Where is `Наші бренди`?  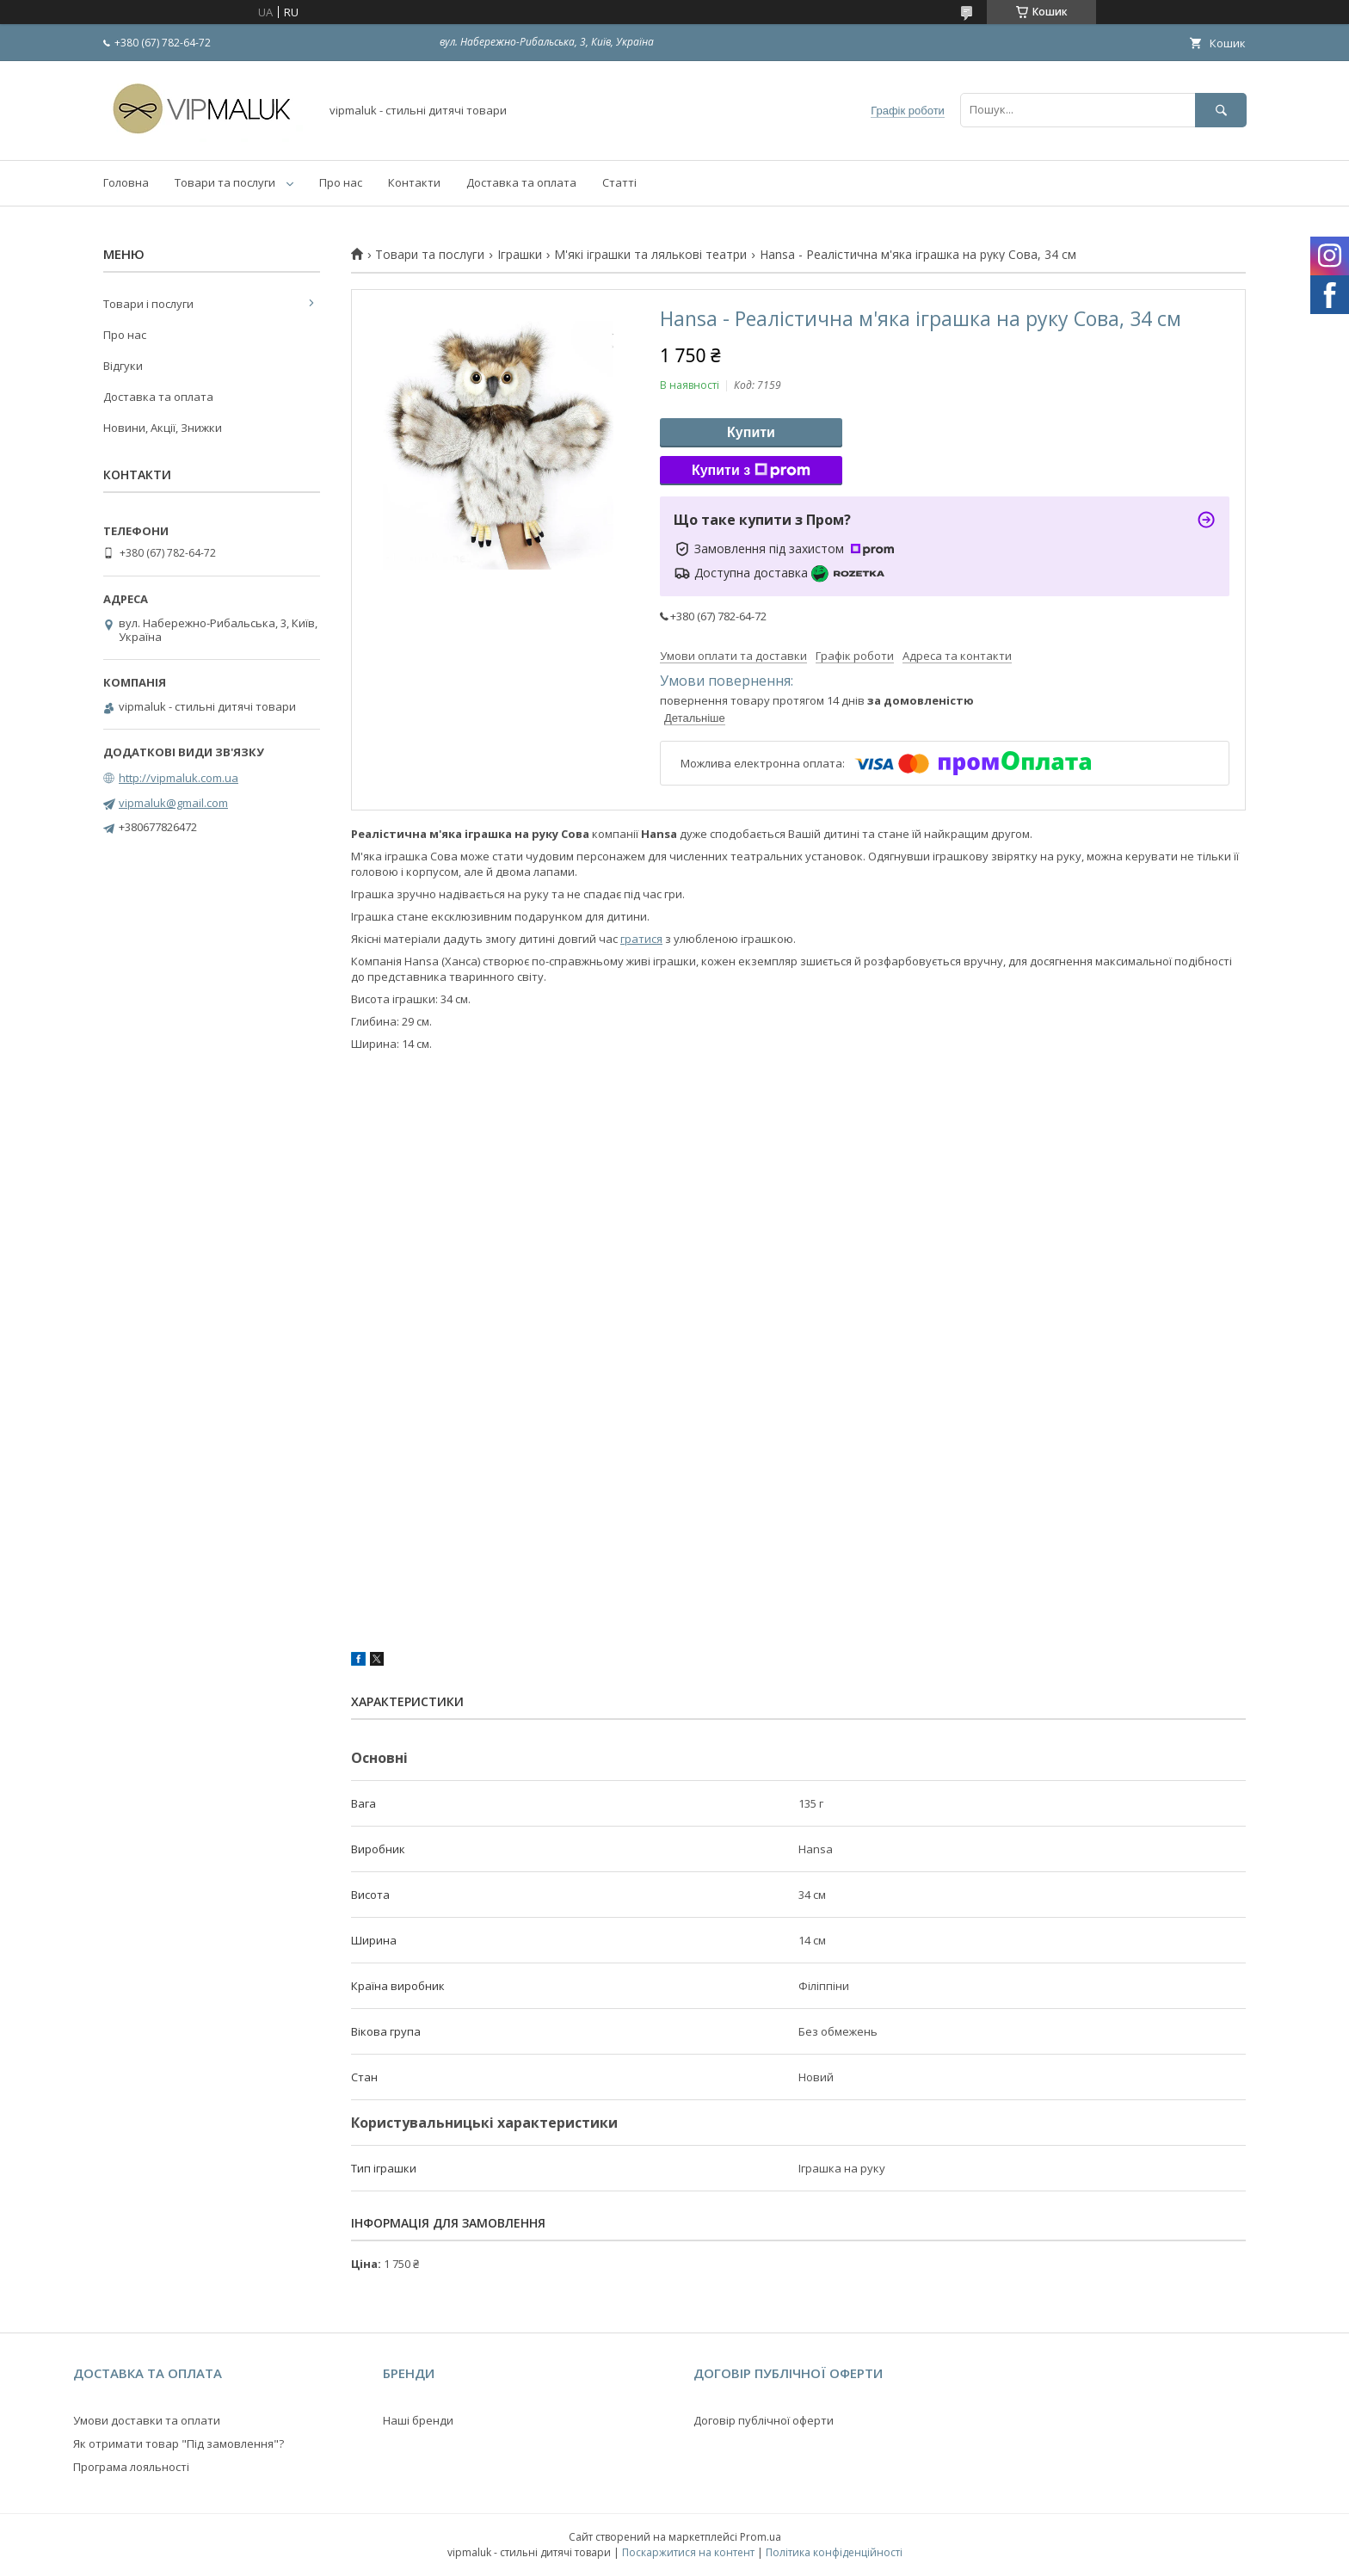 Наші бренди is located at coordinates (418, 2420).